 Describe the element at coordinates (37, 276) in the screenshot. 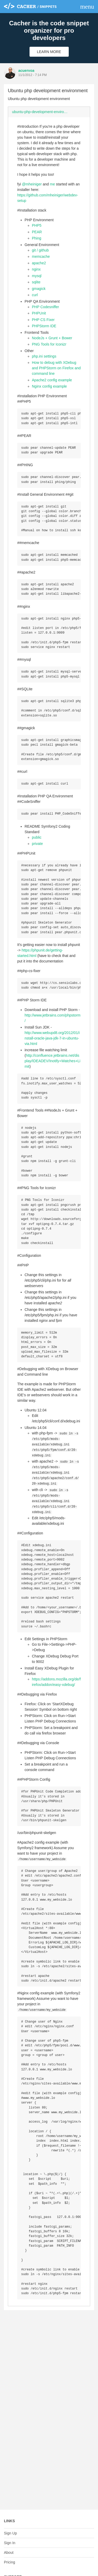

I see `mysql` at that location.